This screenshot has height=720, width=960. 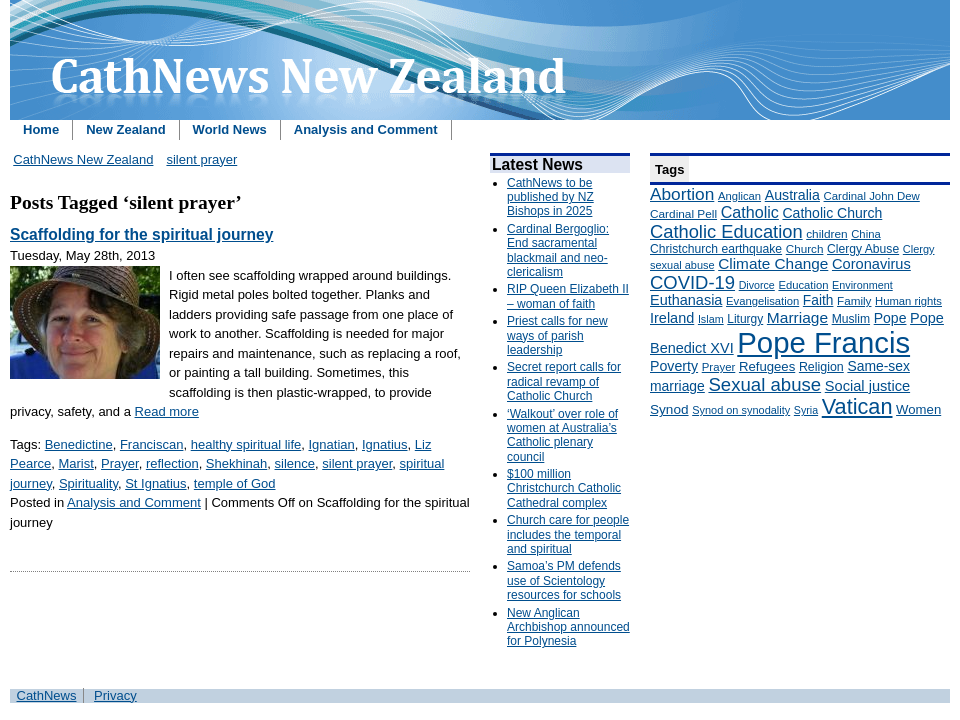 I want to click on Clergy Abuse [Clergy Abuse (167 items)], so click(x=863, y=249).